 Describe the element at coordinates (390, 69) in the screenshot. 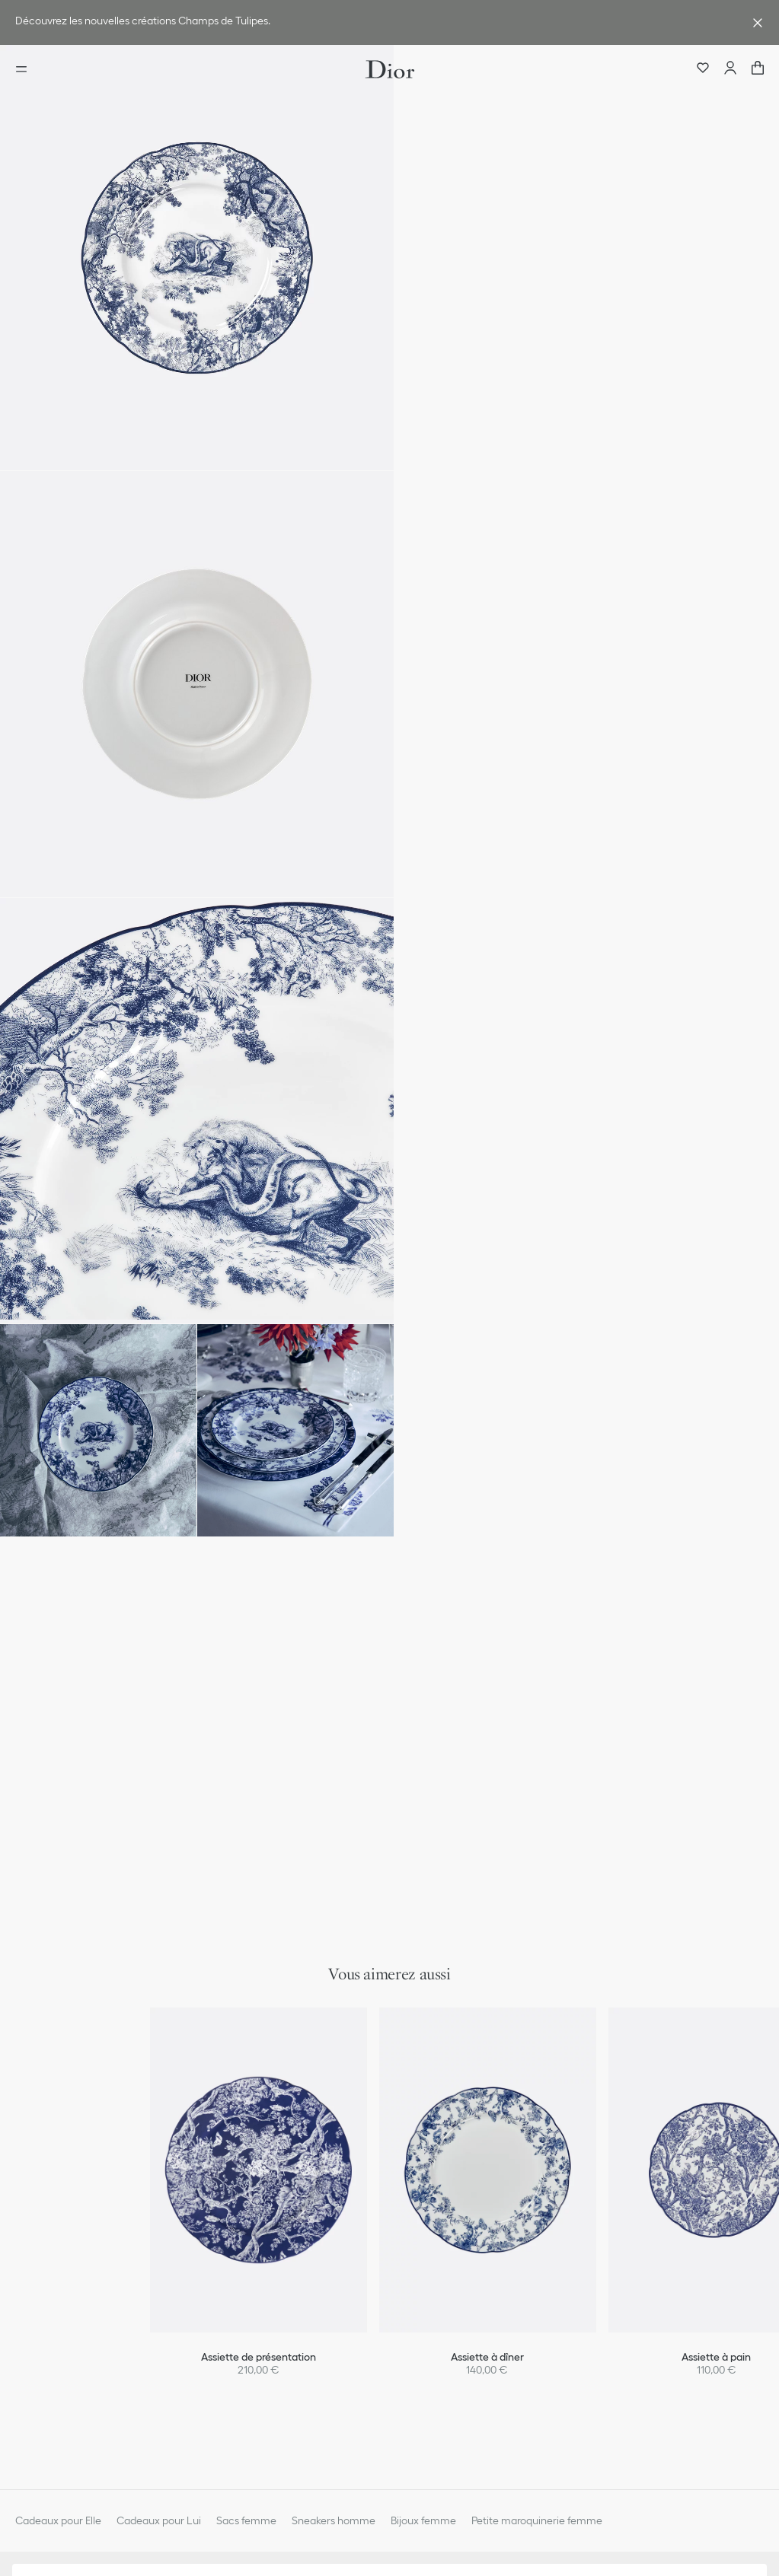

I see `[Aller à la page d'accueil Dior]` at that location.